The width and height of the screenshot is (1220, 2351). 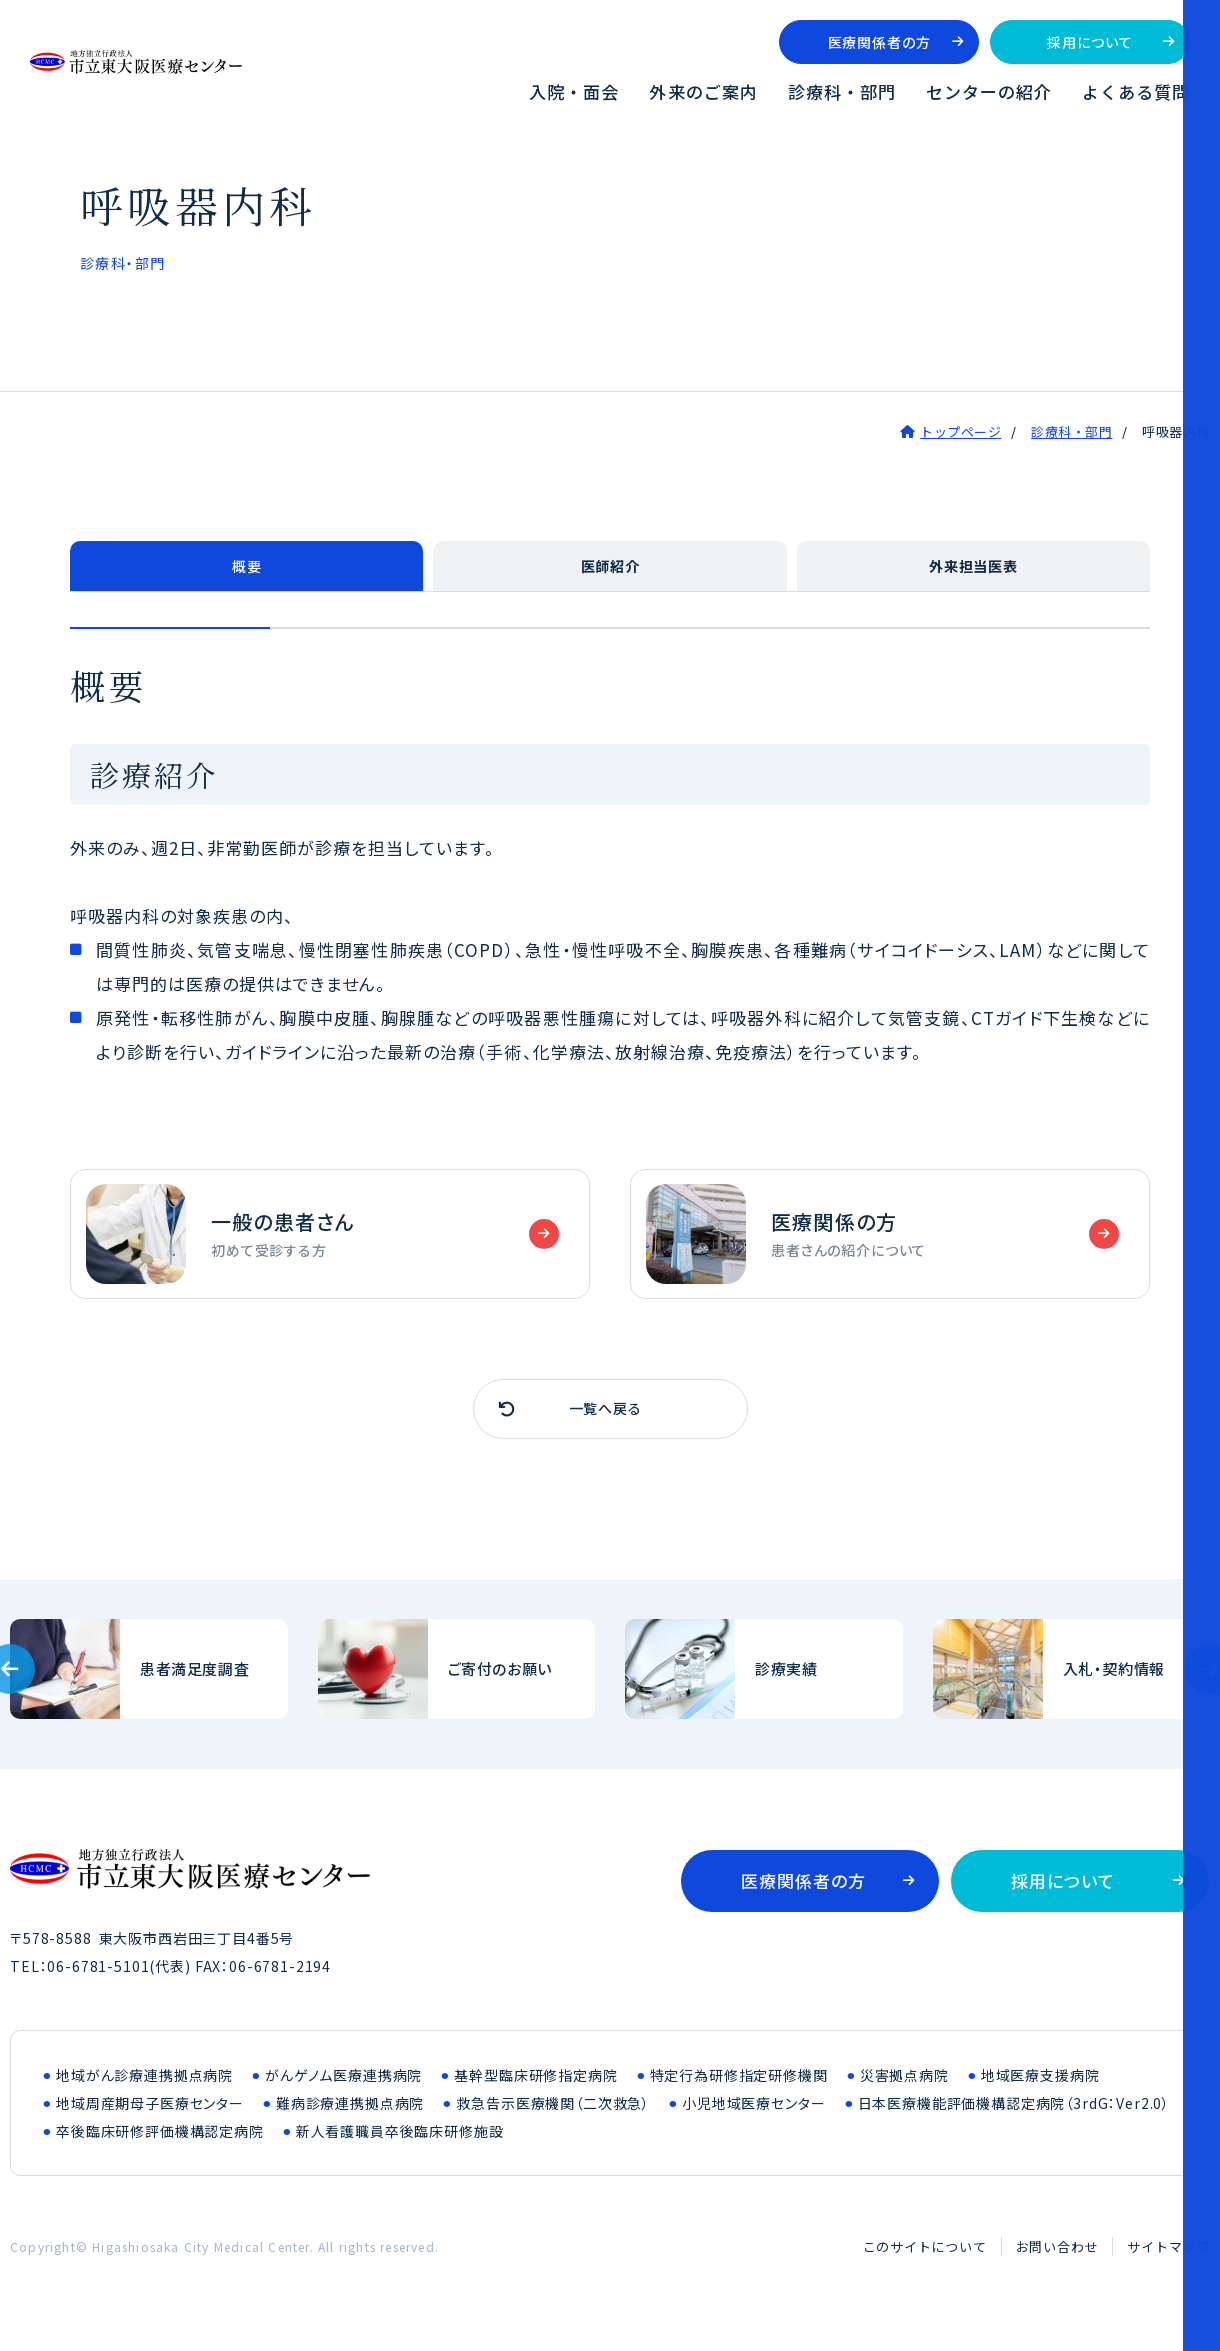 I want to click on 一覧へ戻る, so click(x=610, y=1421).